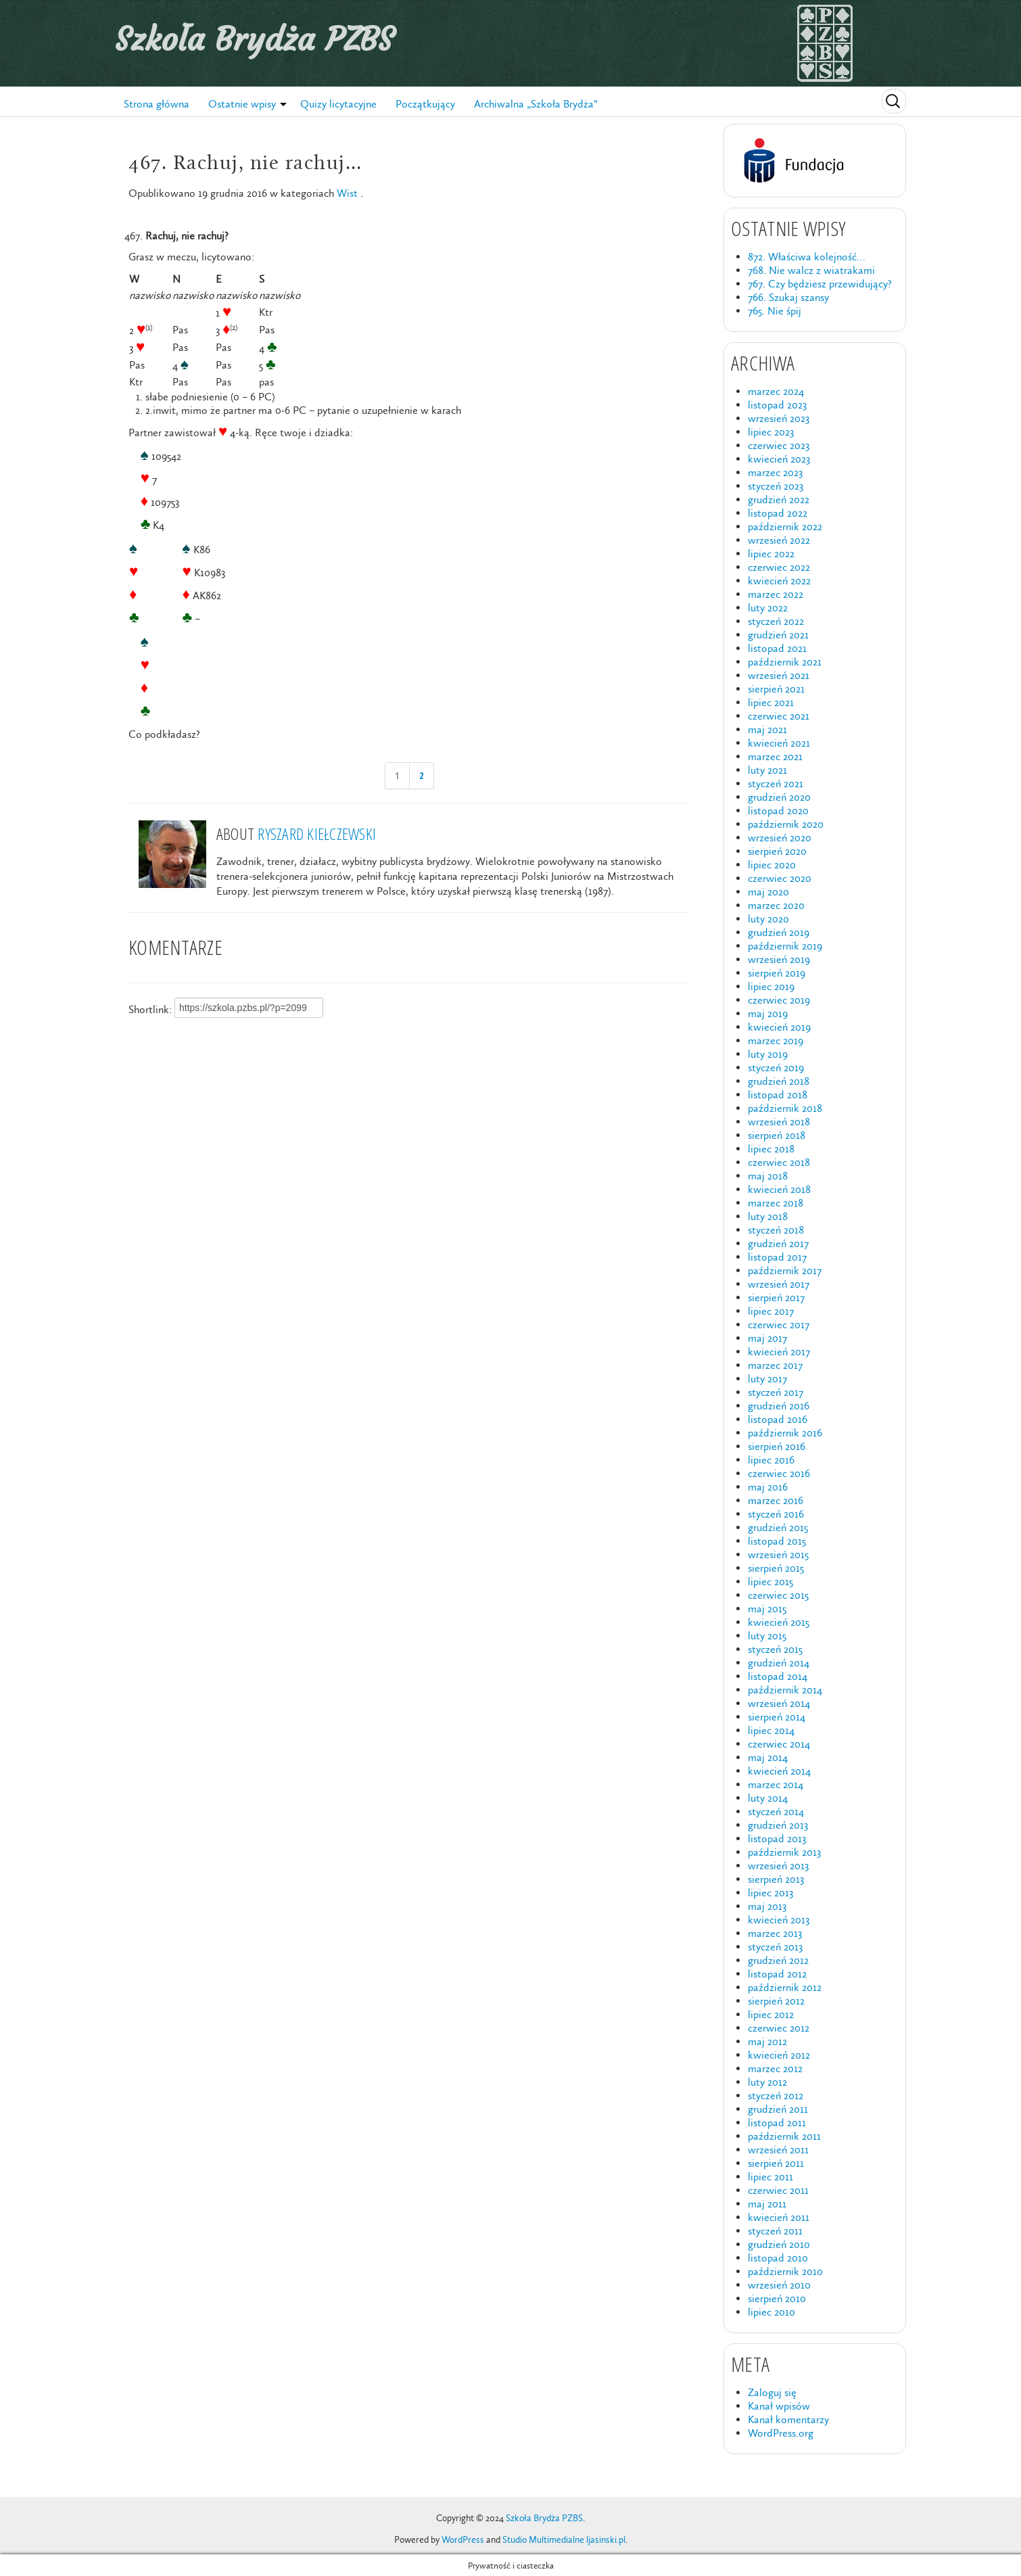 Image resolution: width=1021 pixels, height=2576 pixels. Describe the element at coordinates (778, 1324) in the screenshot. I see `czerwiec 2017` at that location.